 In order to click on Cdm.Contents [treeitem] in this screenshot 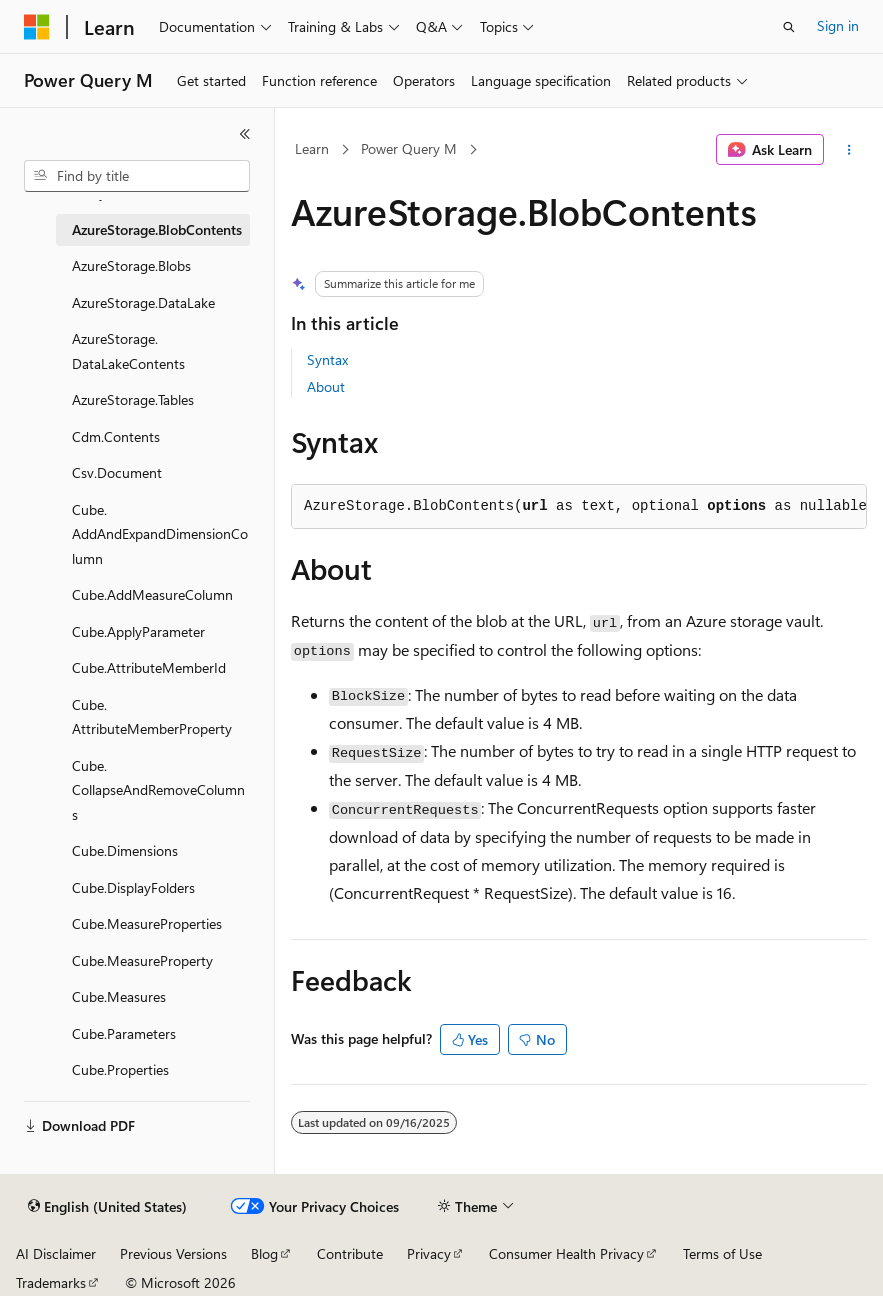, I will do `click(116, 436)`.